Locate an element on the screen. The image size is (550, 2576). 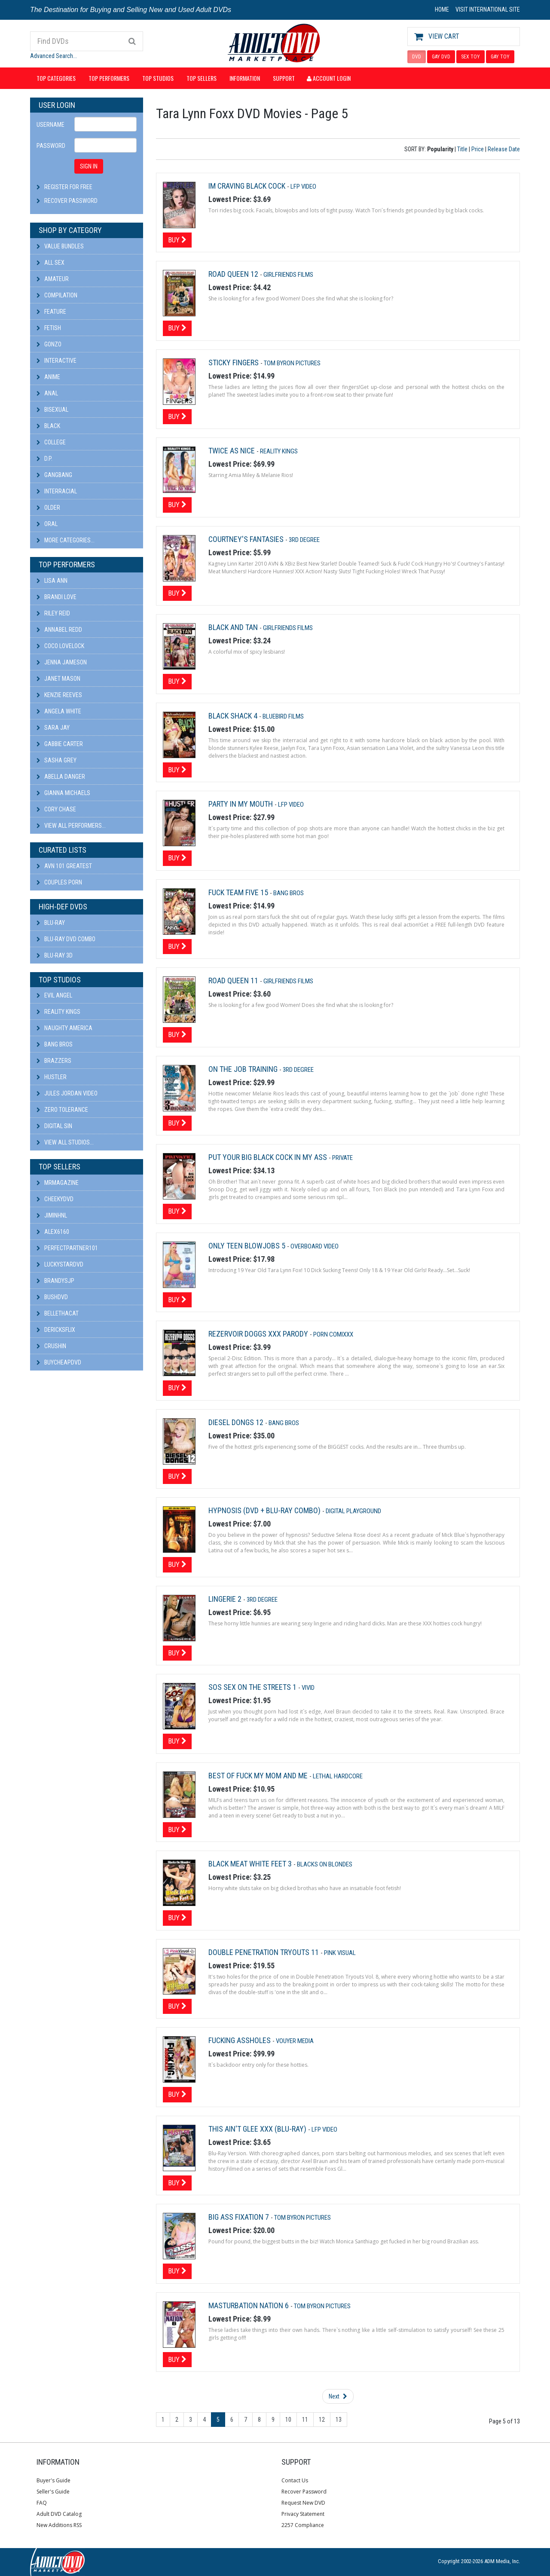
10 is located at coordinates (288, 2419).